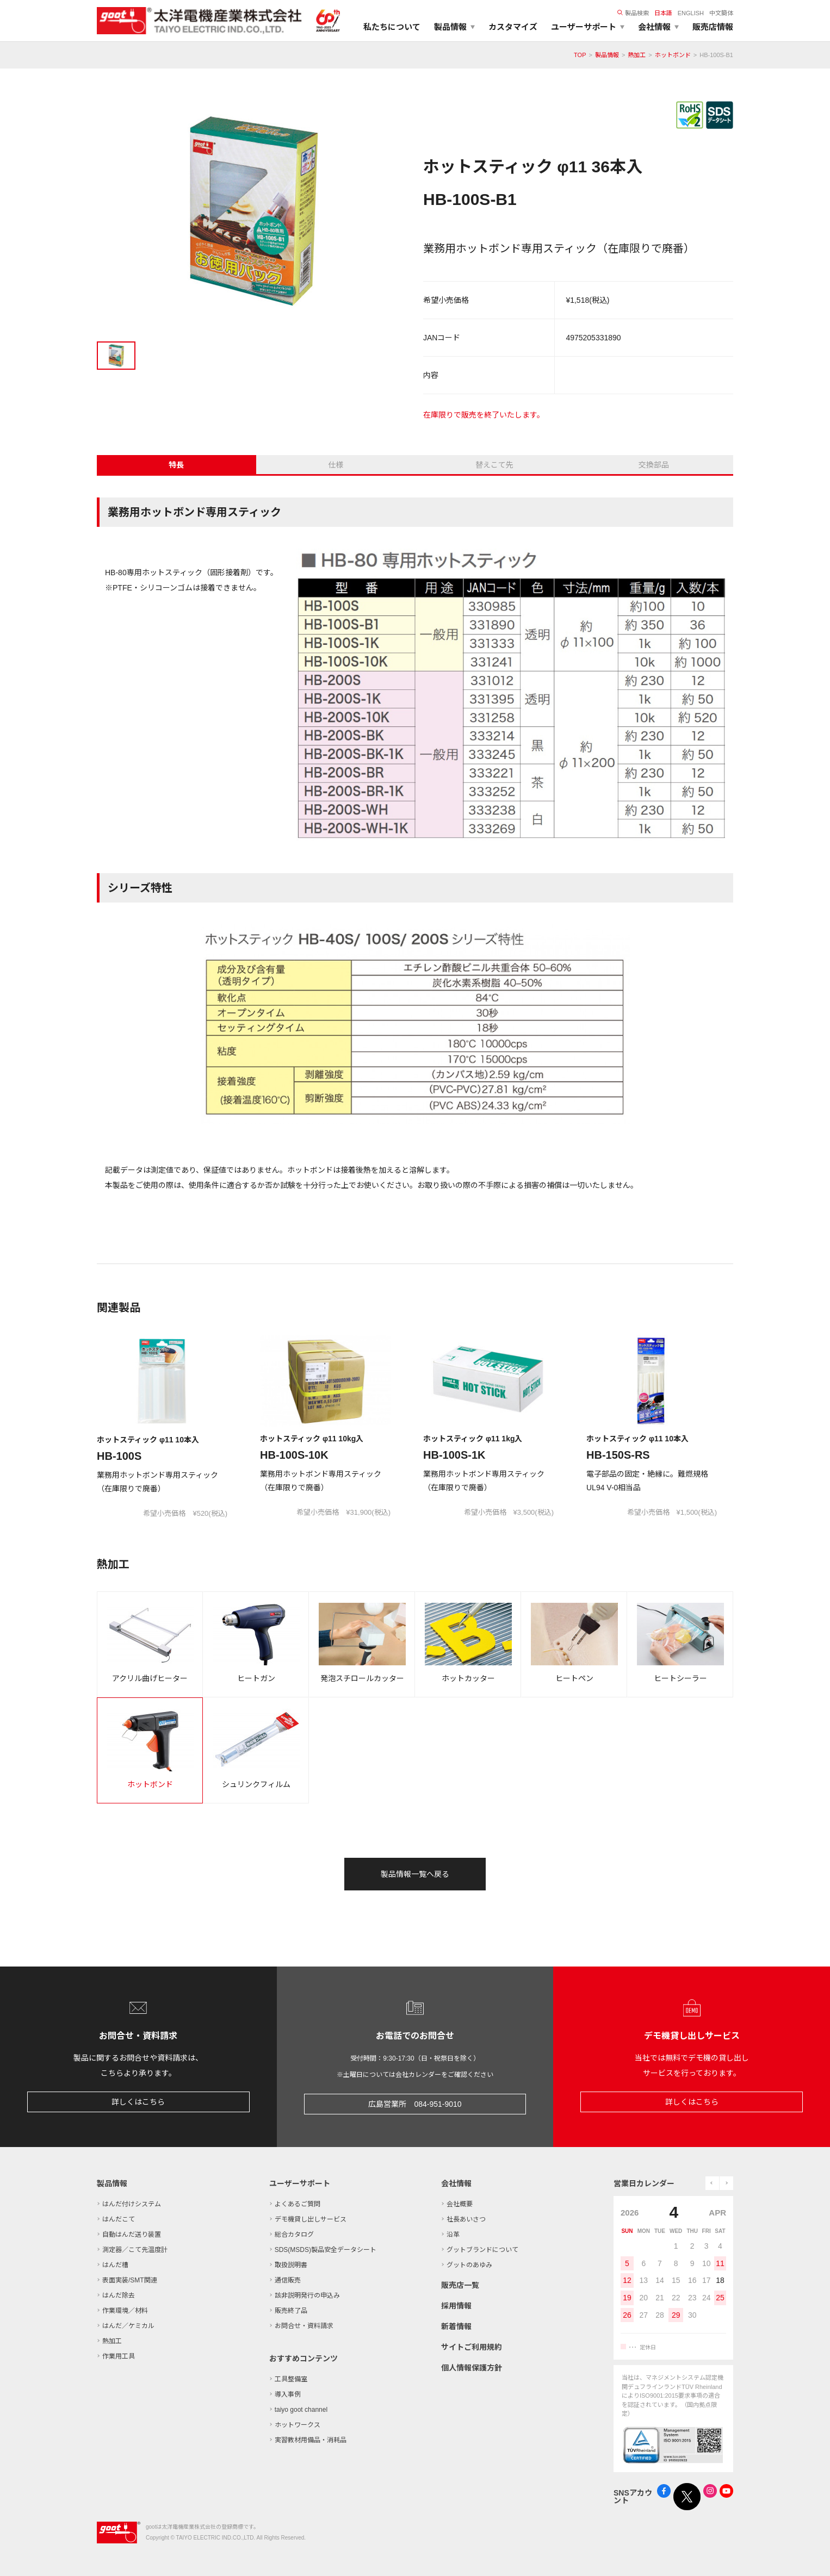 The height and width of the screenshot is (2576, 830). What do you see at coordinates (307, 2295) in the screenshot?
I see `該非説明発行の申込み` at bounding box center [307, 2295].